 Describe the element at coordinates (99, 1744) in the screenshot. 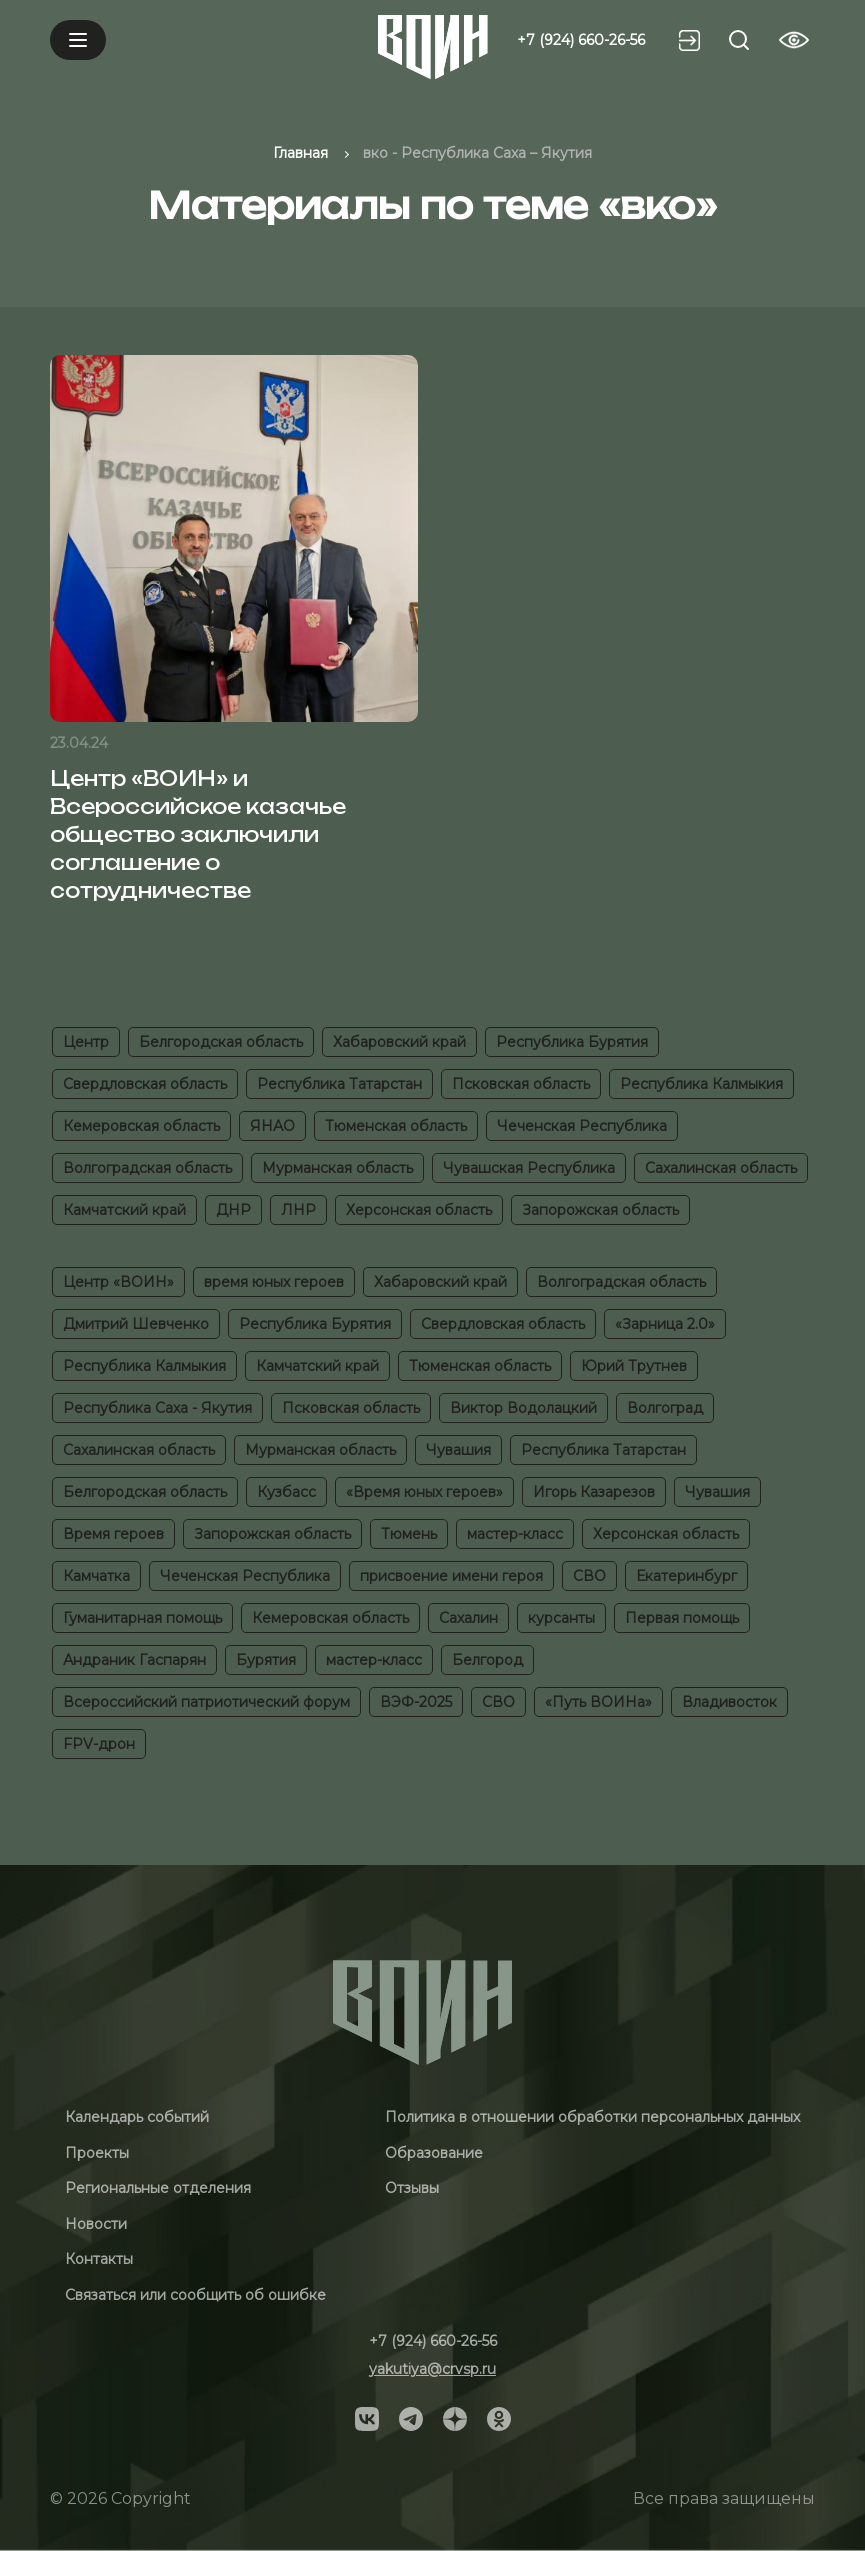

I see `FPV-дрон` at that location.